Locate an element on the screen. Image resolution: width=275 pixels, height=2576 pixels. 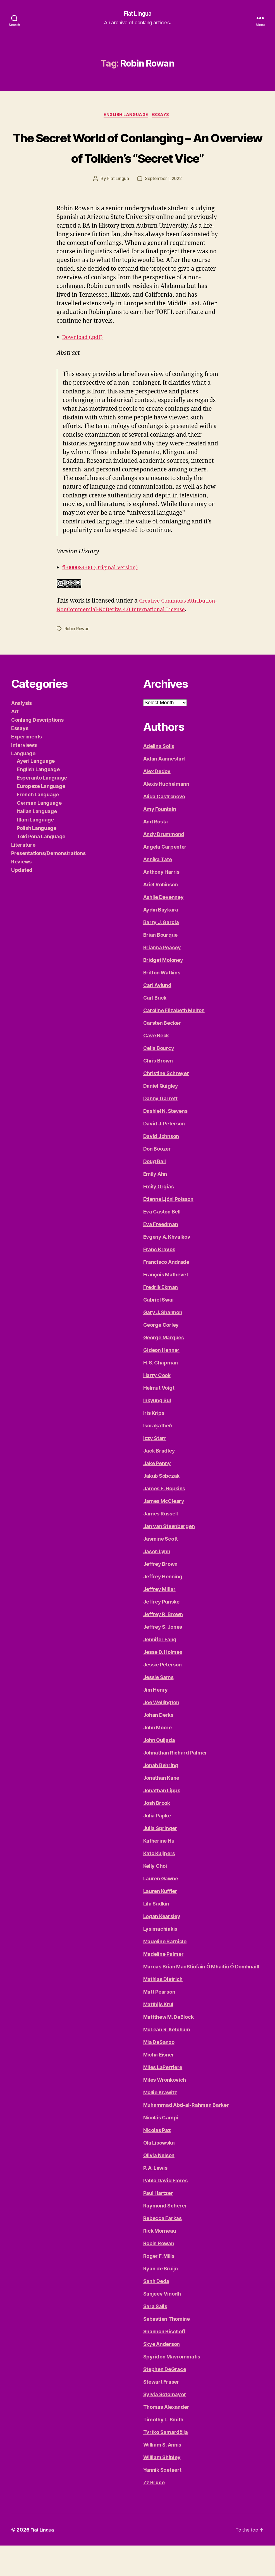
Rick Morneau is located at coordinates (159, 2261).